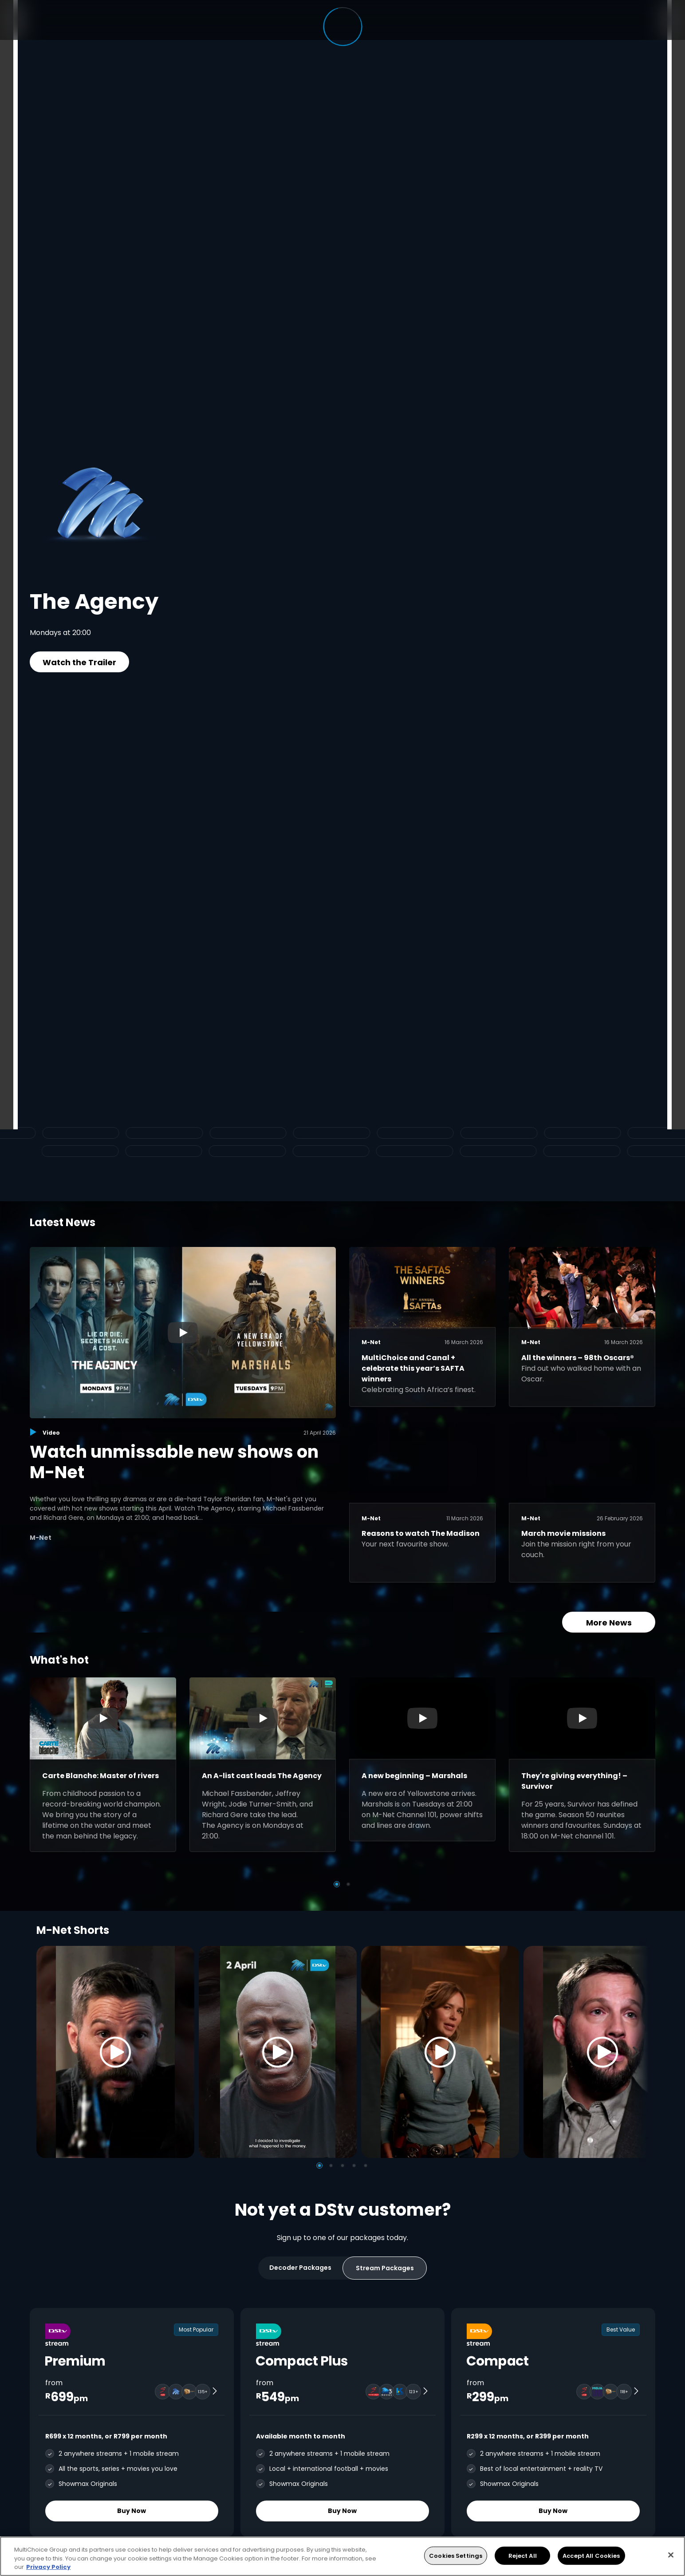 The height and width of the screenshot is (2576, 685). I want to click on [region], so click(342, 2556).